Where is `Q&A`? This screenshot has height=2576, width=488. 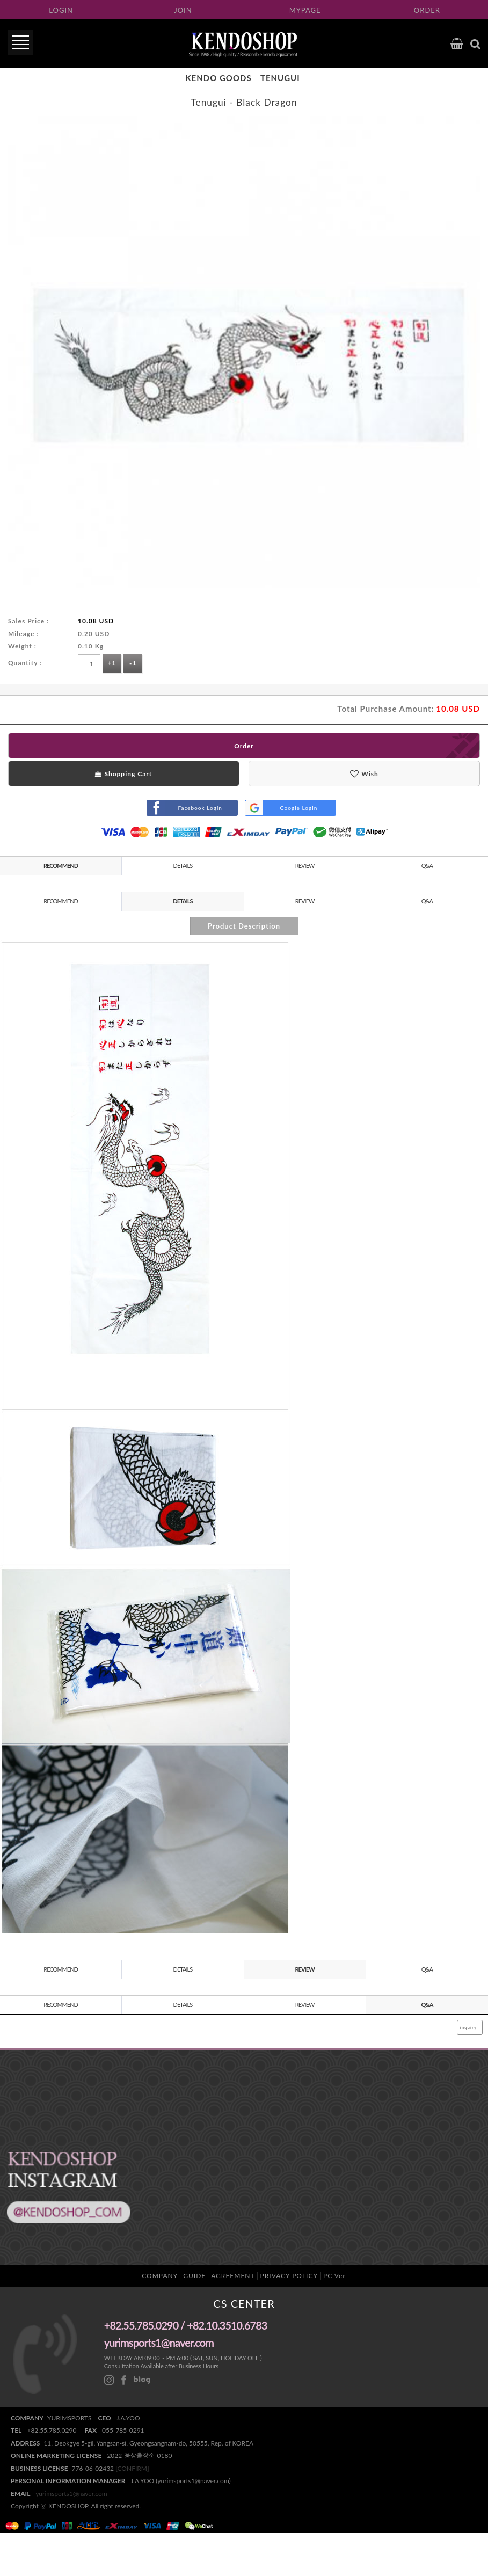
Q&A is located at coordinates (427, 865).